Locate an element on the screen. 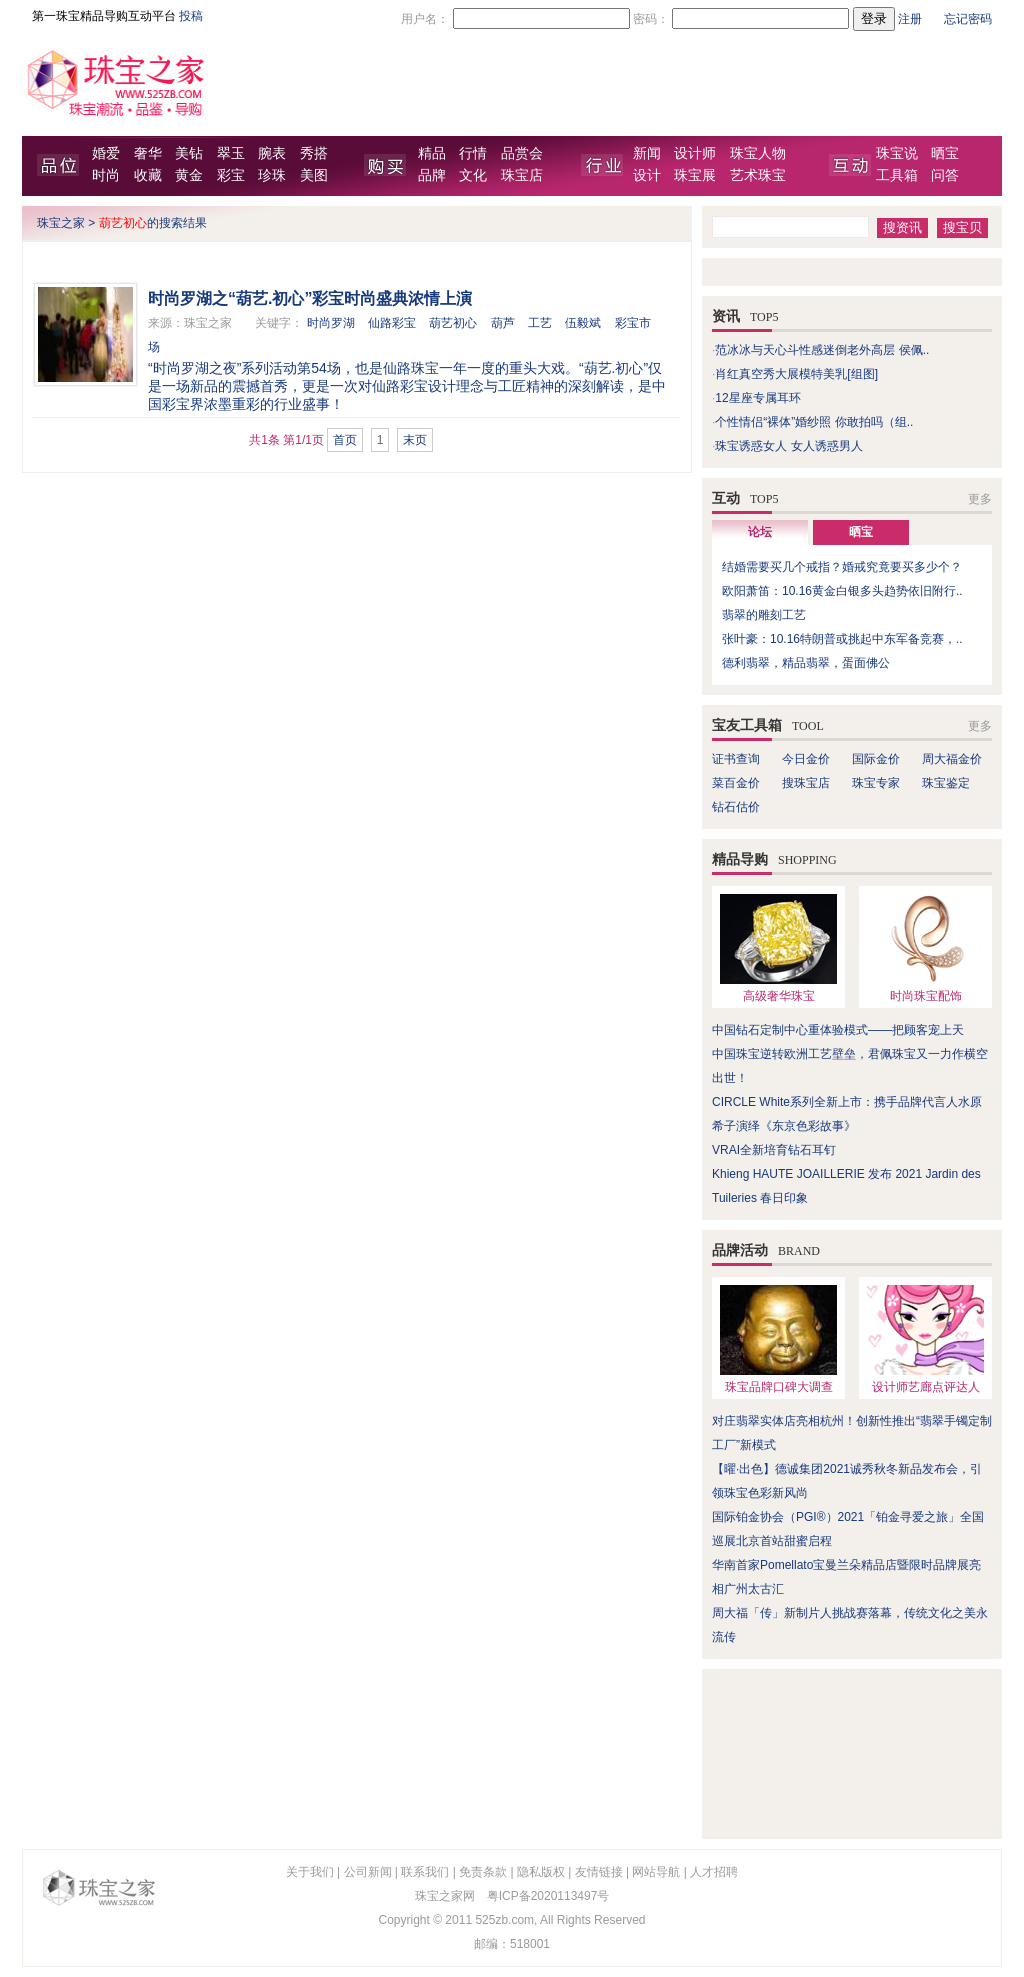 The width and height of the screenshot is (1024, 1977). 彩宝 is located at coordinates (231, 175).